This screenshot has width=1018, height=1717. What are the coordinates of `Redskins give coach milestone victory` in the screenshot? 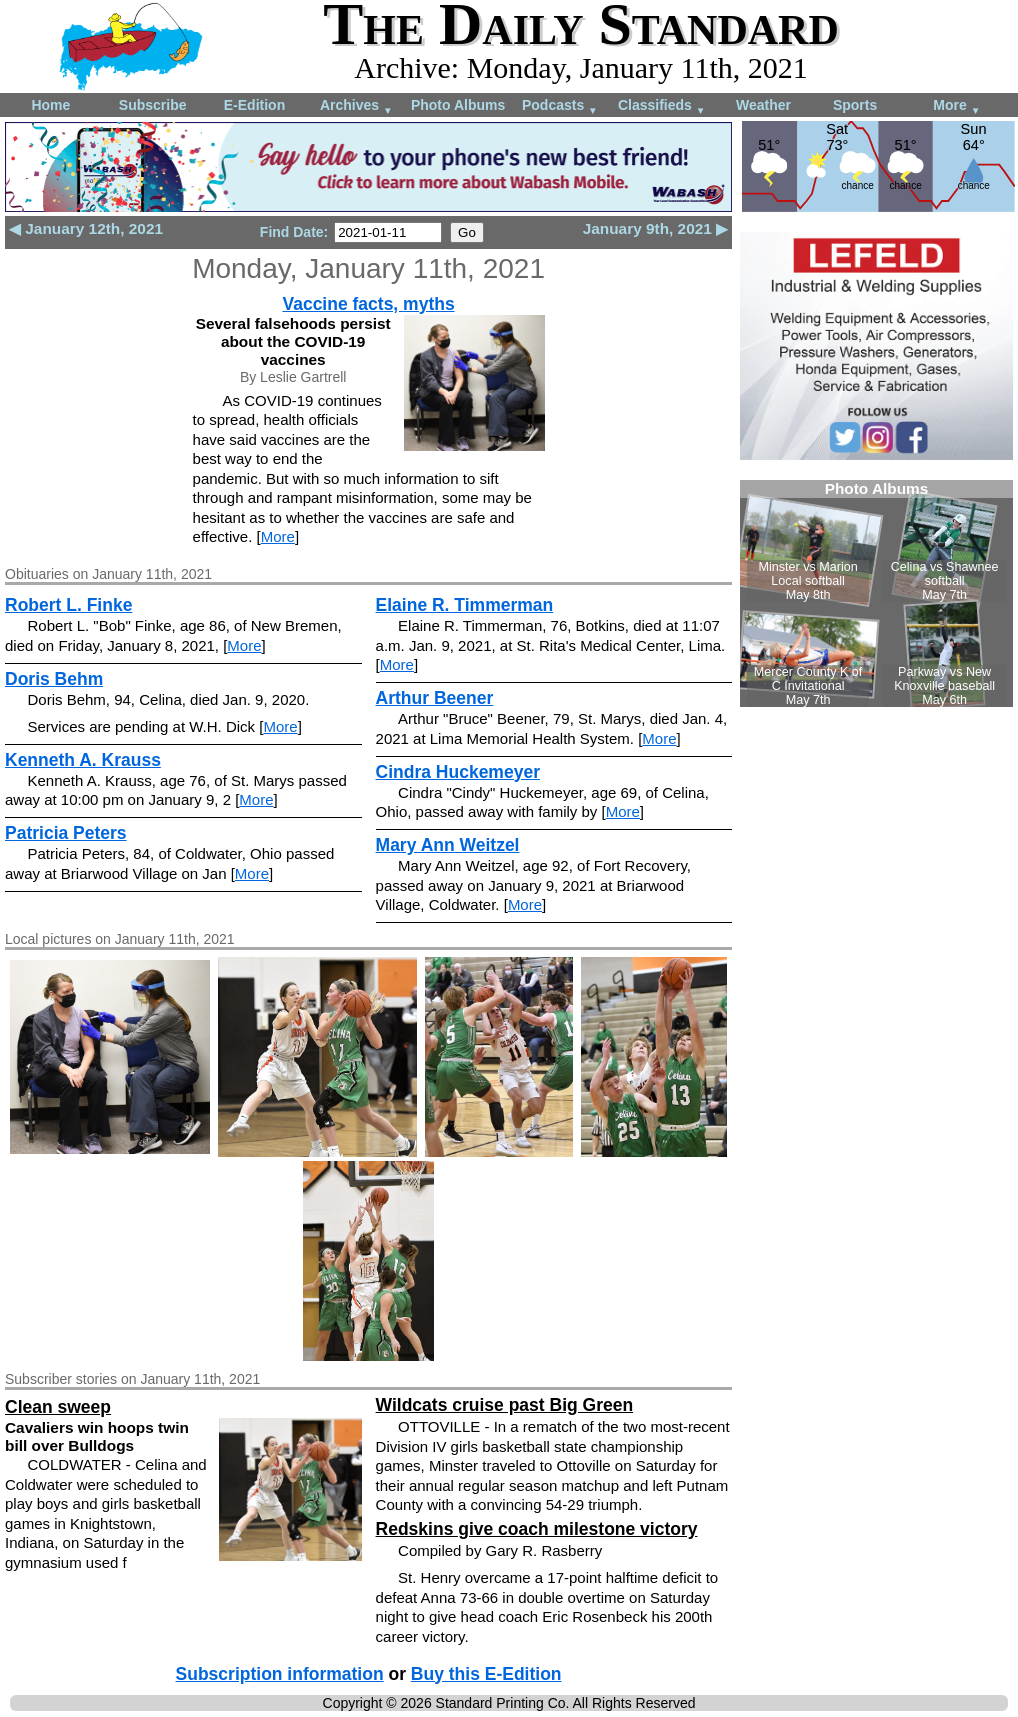 It's located at (537, 1529).